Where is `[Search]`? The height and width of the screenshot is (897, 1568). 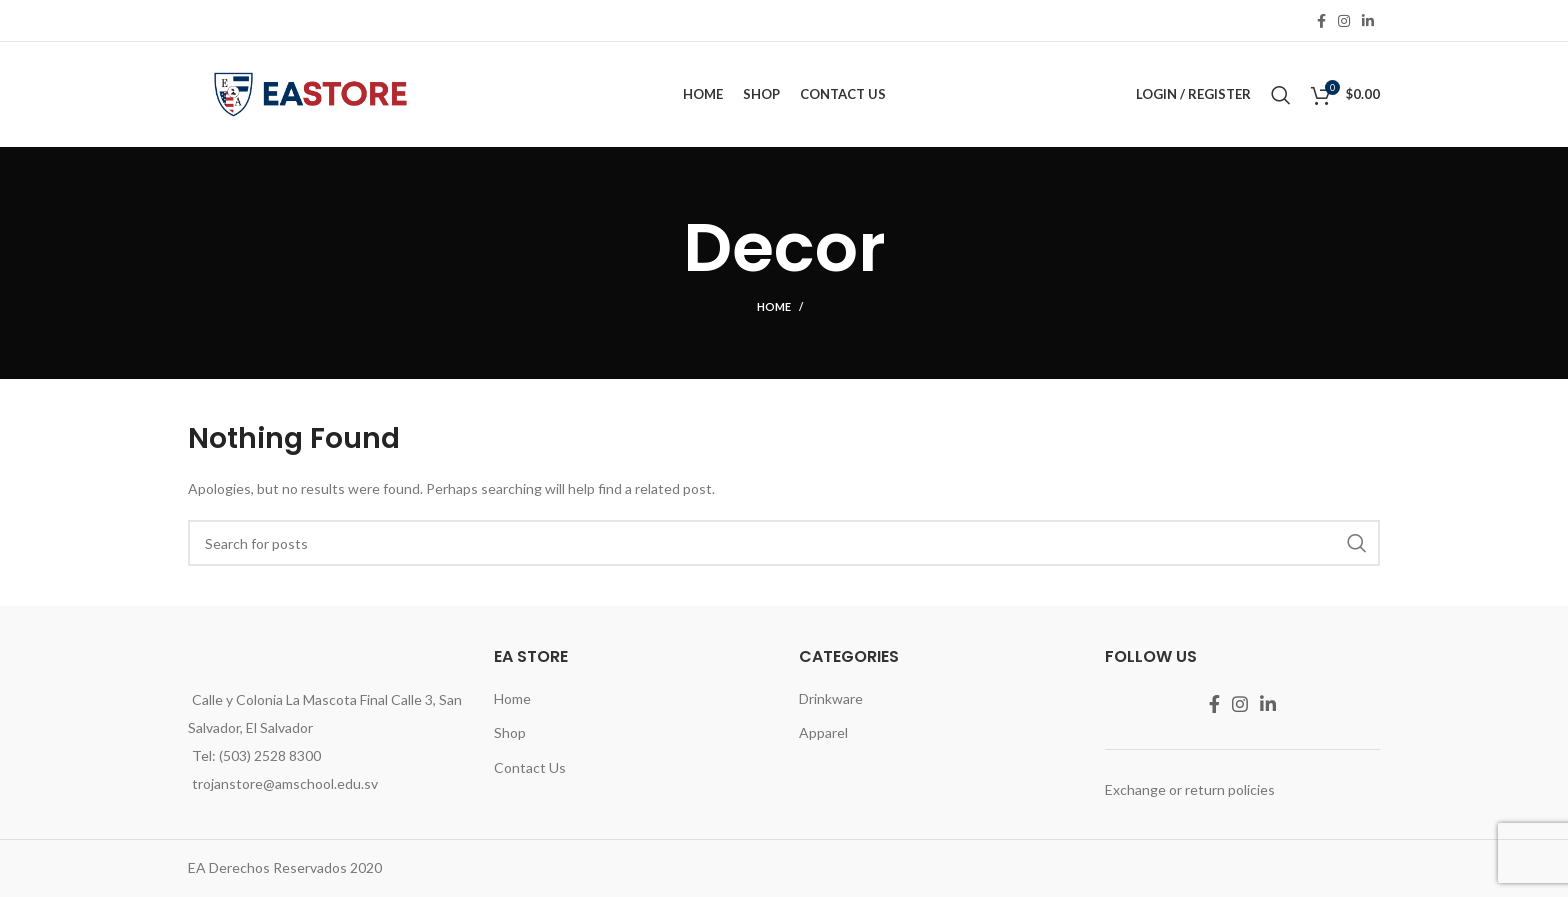
[Search] is located at coordinates (1281, 95).